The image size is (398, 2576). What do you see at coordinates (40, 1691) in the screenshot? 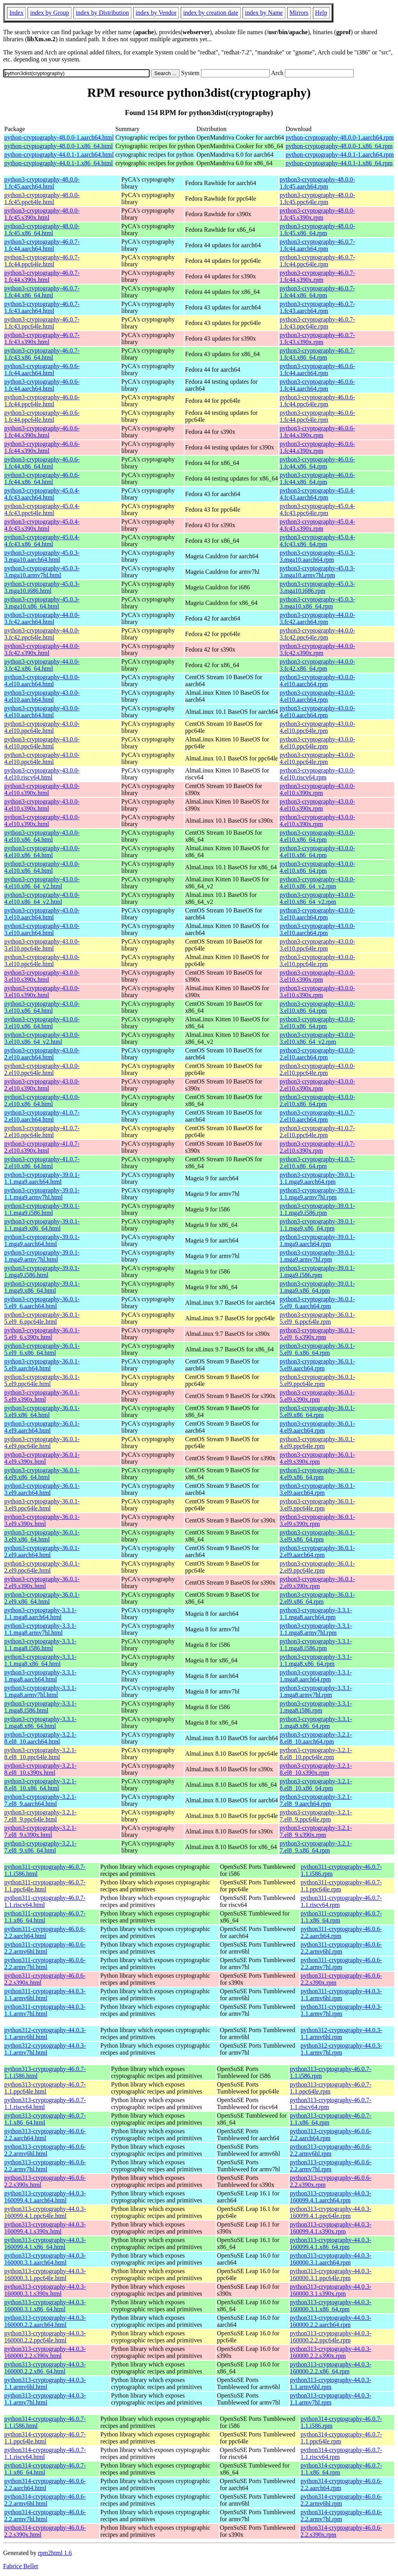
I see `python3-cryptography-3.3.1-1.mga8.armv7hl.html` at bounding box center [40, 1691].